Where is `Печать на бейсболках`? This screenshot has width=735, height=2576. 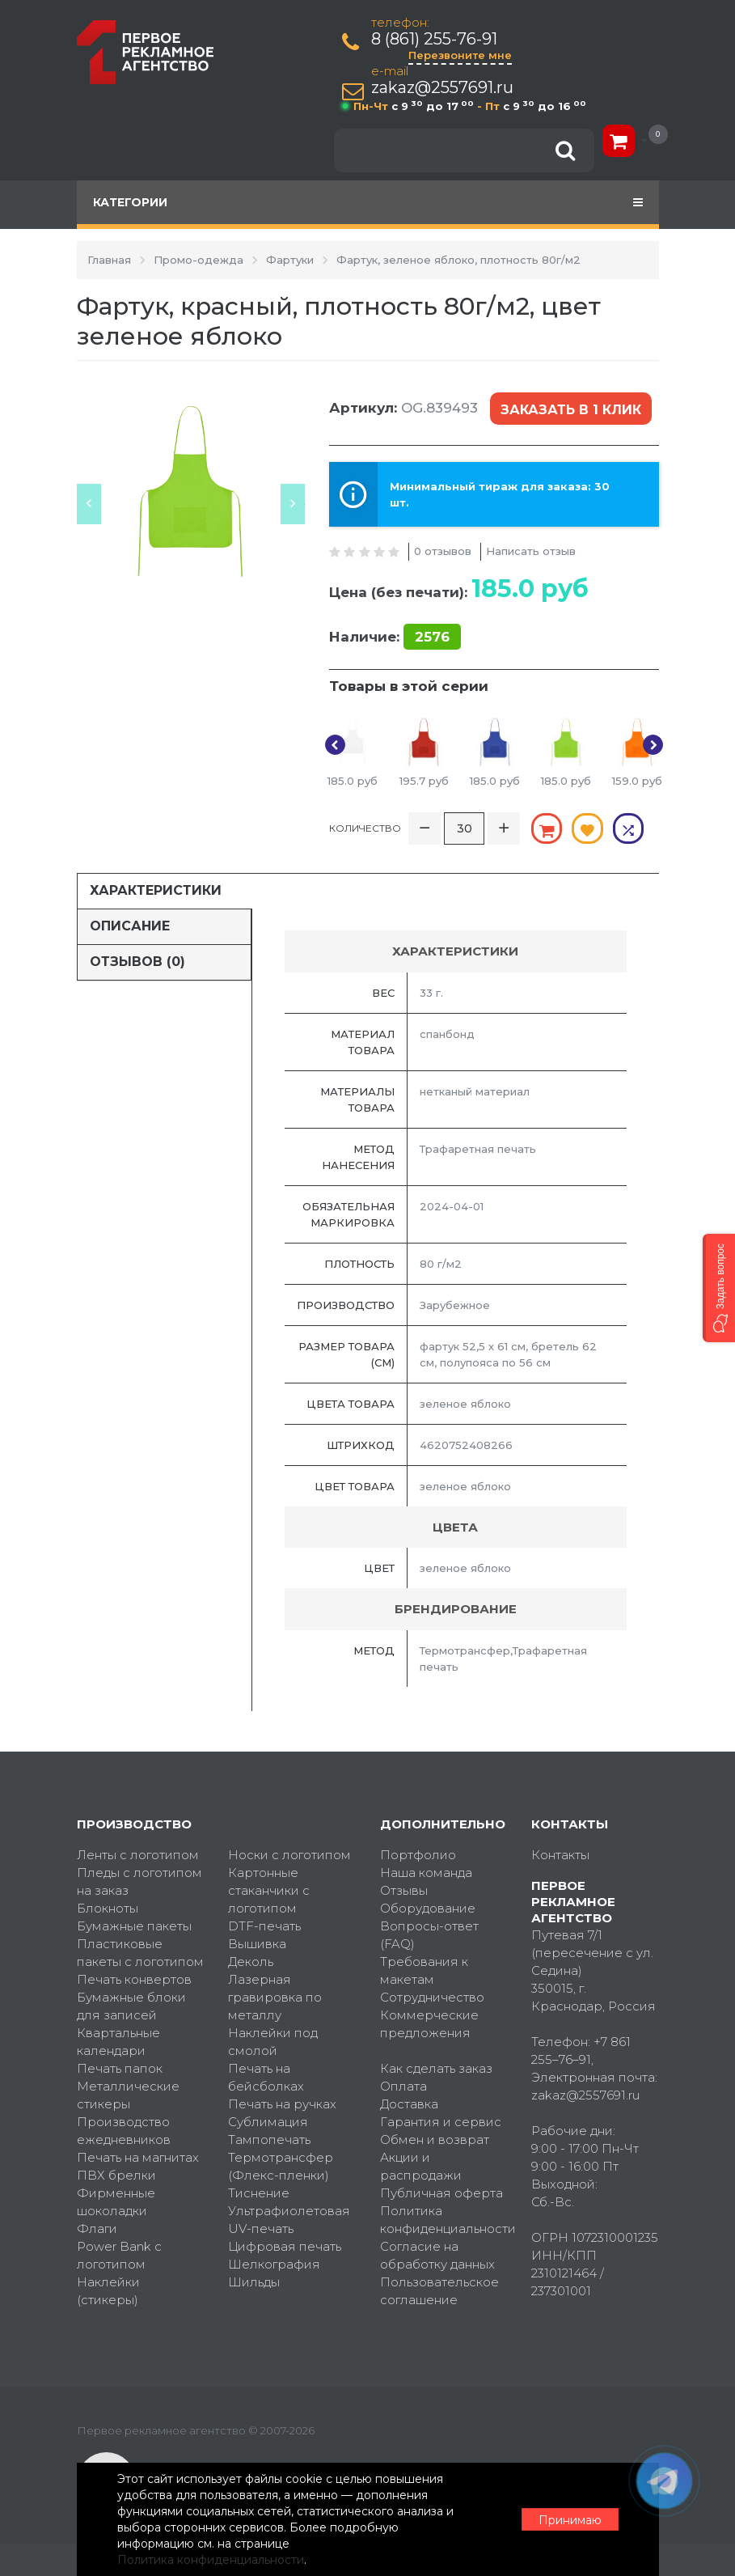 Печать на бейсболках is located at coordinates (266, 2077).